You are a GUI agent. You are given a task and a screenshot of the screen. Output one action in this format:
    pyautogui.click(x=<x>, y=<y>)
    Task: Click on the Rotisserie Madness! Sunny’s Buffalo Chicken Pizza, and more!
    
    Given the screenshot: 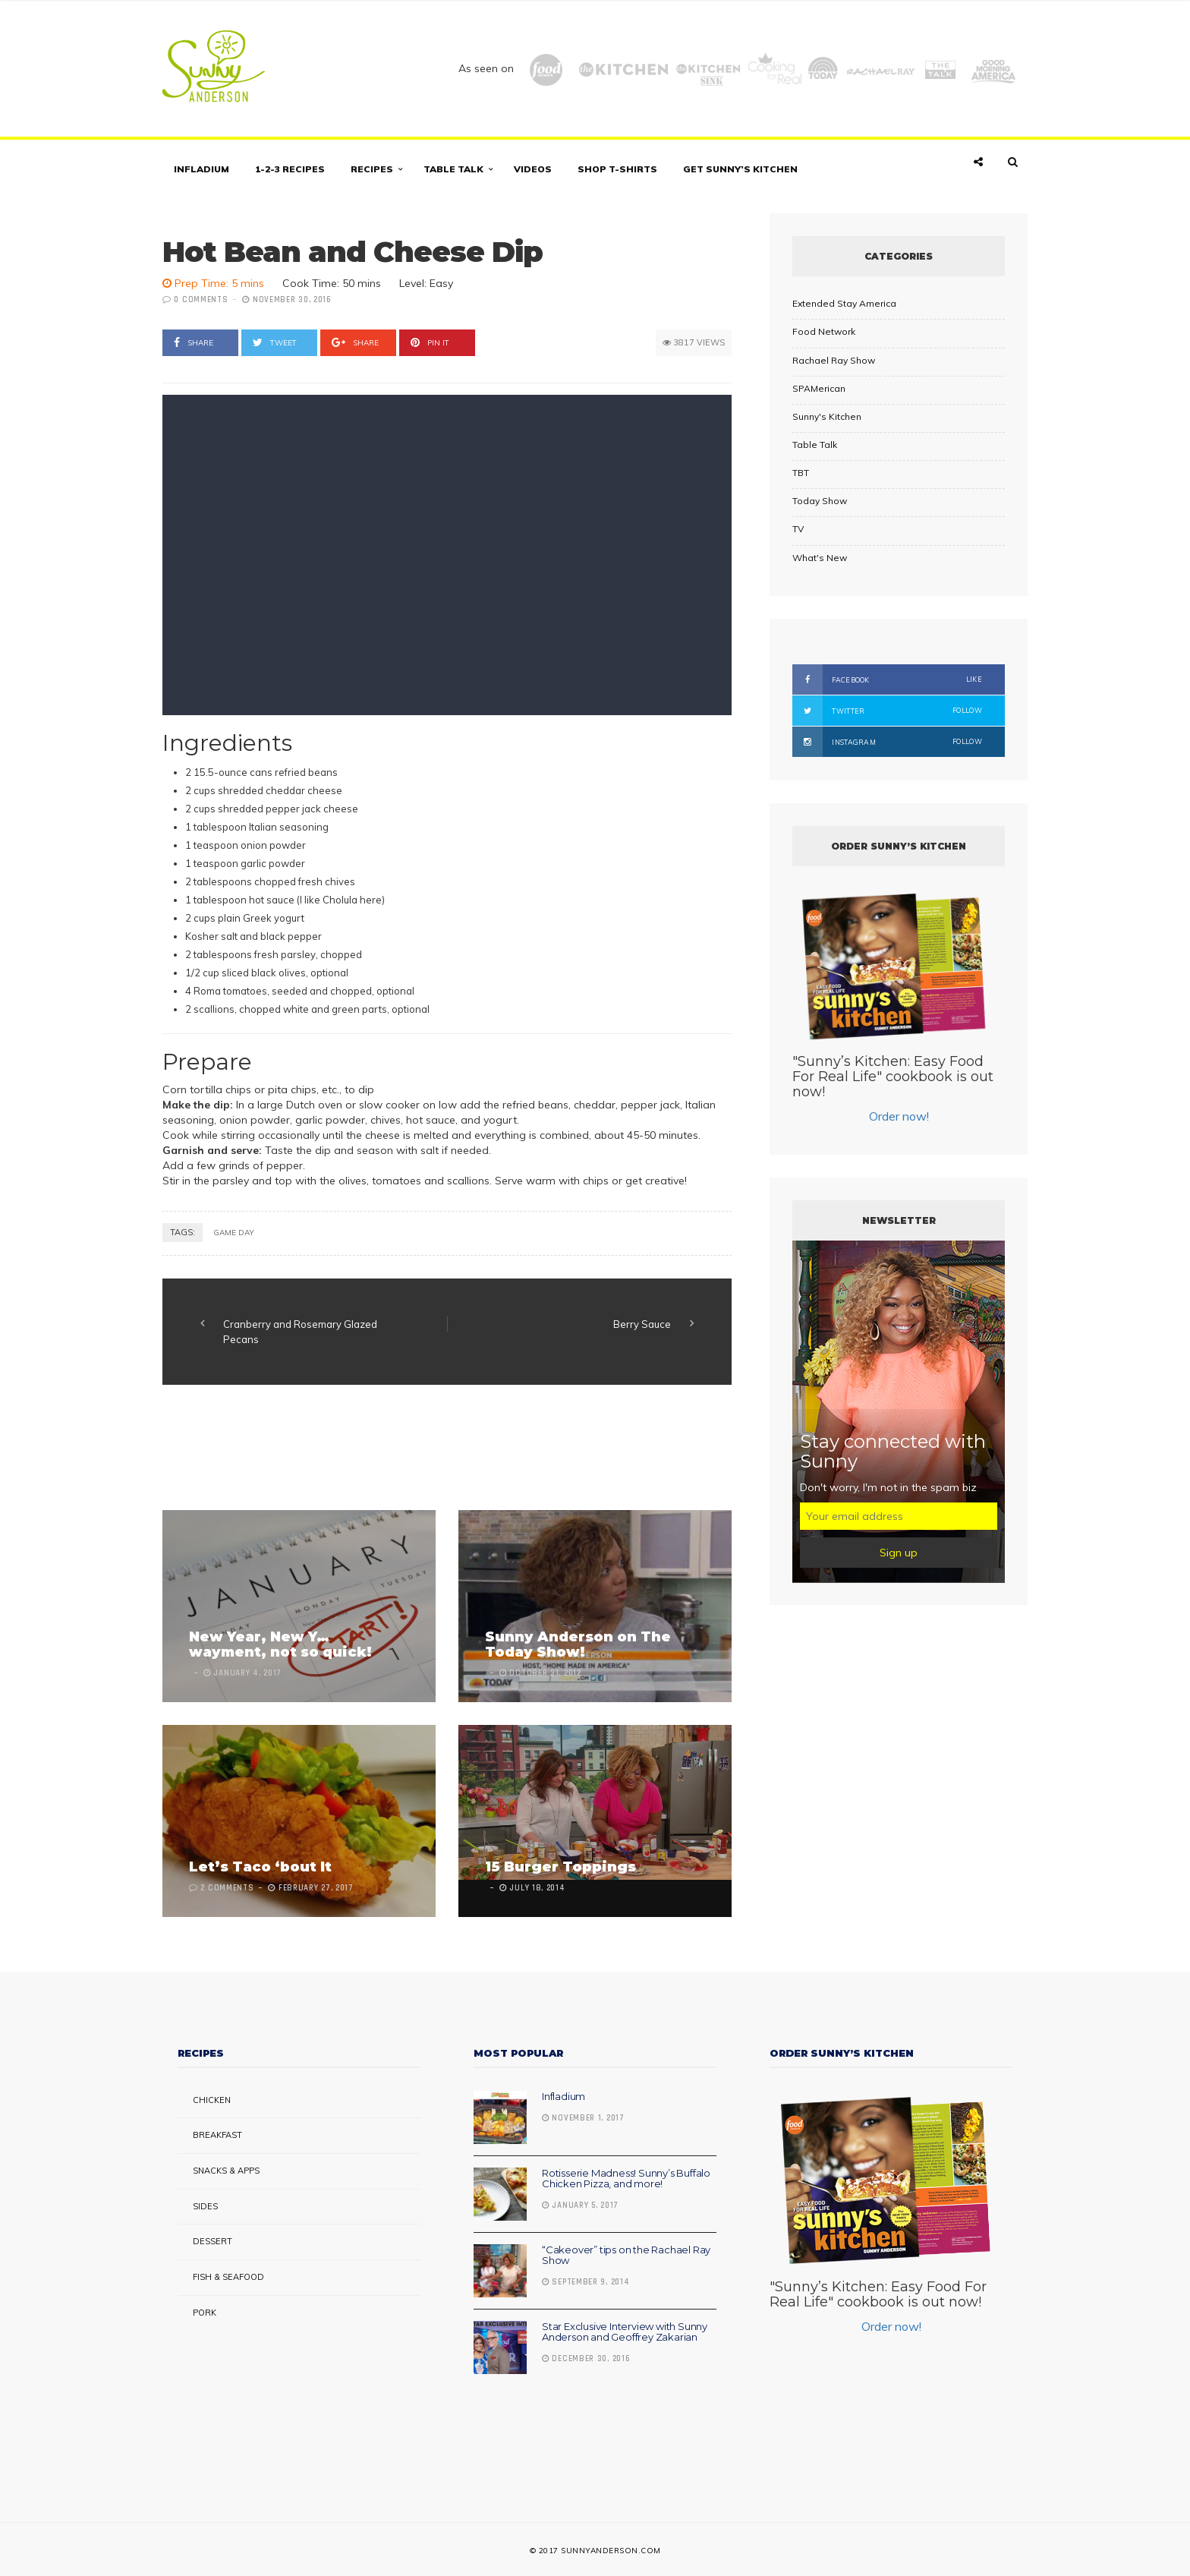 What is the action you would take?
    pyautogui.click(x=626, y=2178)
    